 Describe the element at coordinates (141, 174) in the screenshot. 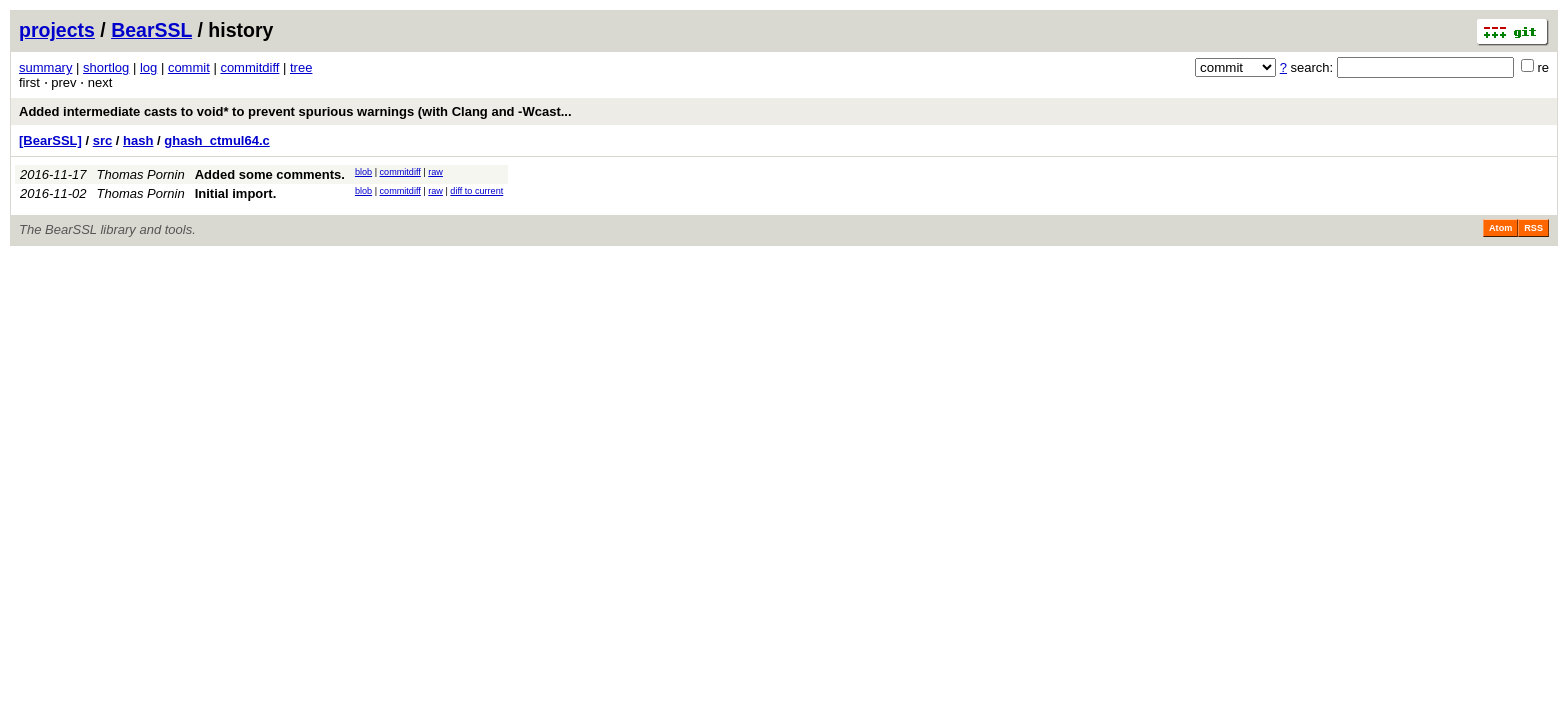

I see `Thomas Pornin` at that location.